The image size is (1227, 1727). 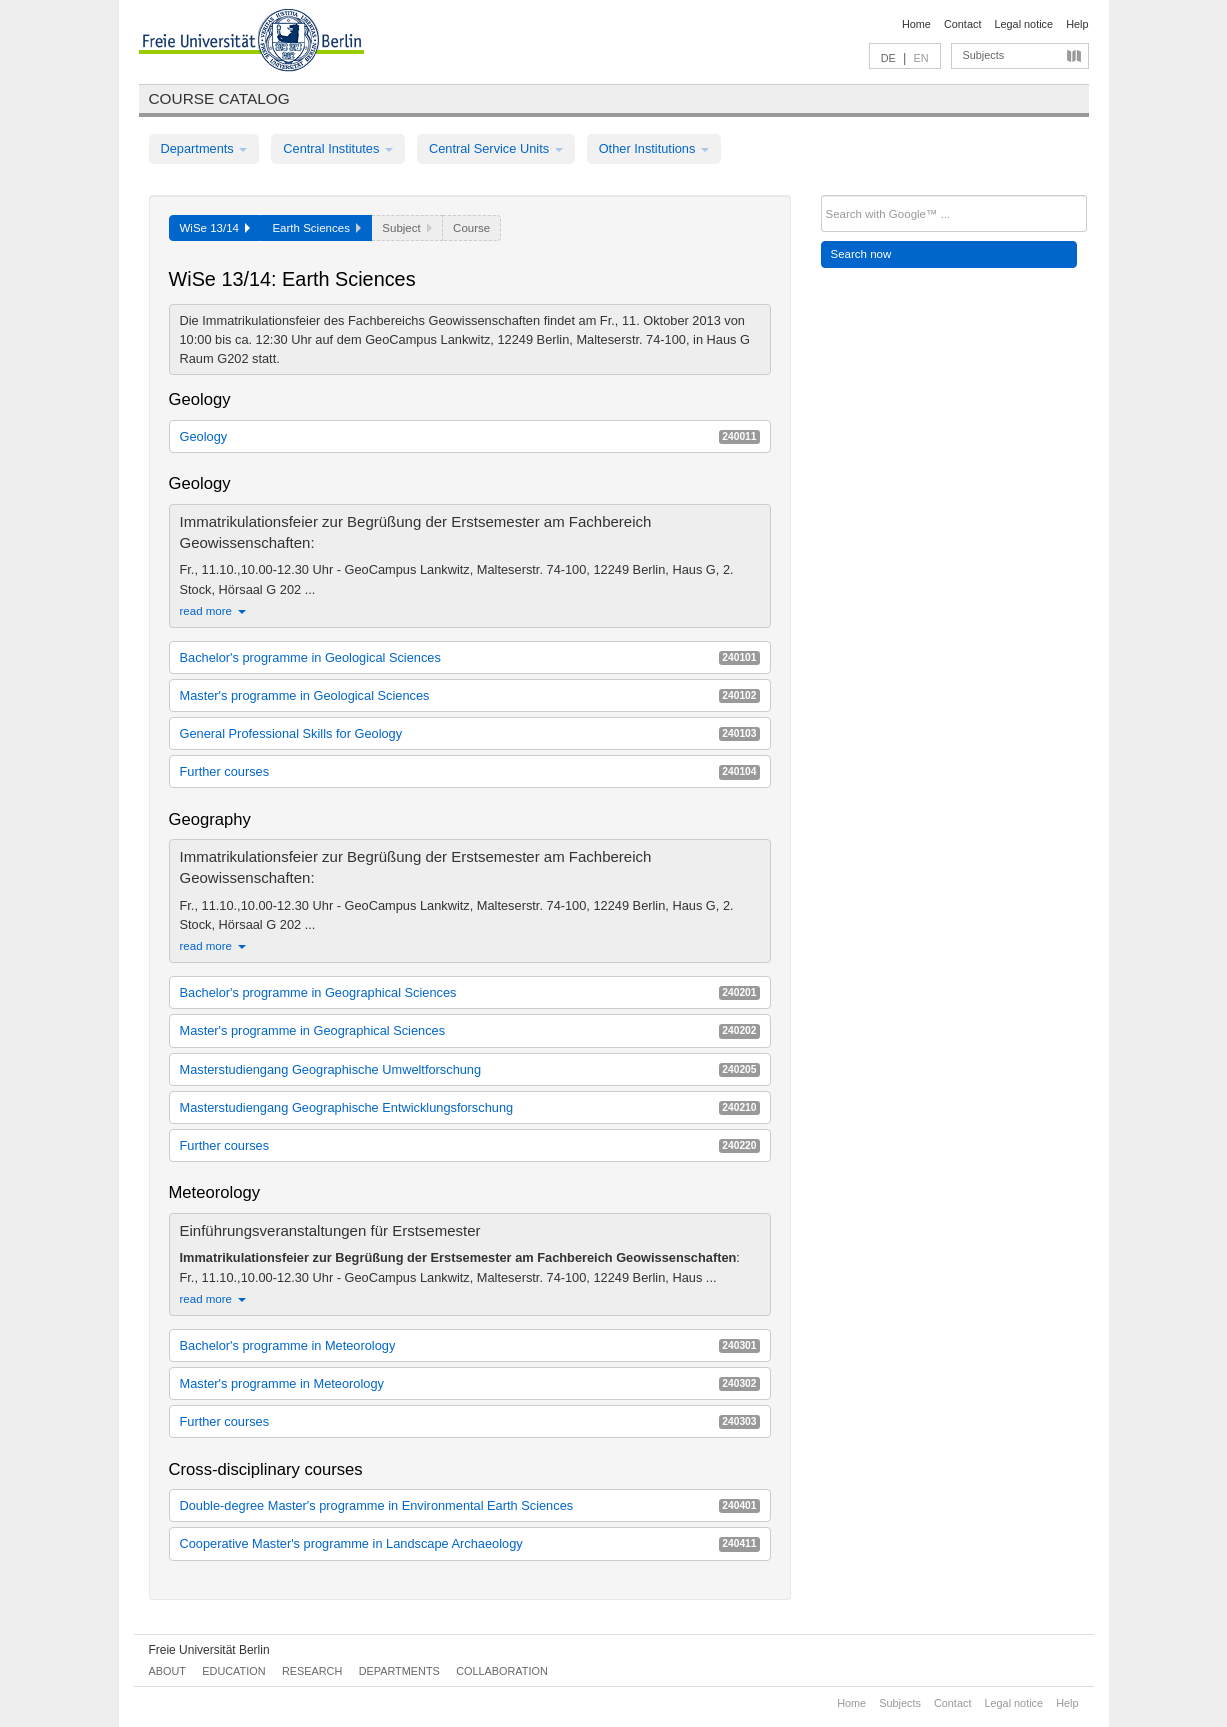 What do you see at coordinates (470, 695) in the screenshot?
I see `Master's programme in Geological Sciences` at bounding box center [470, 695].